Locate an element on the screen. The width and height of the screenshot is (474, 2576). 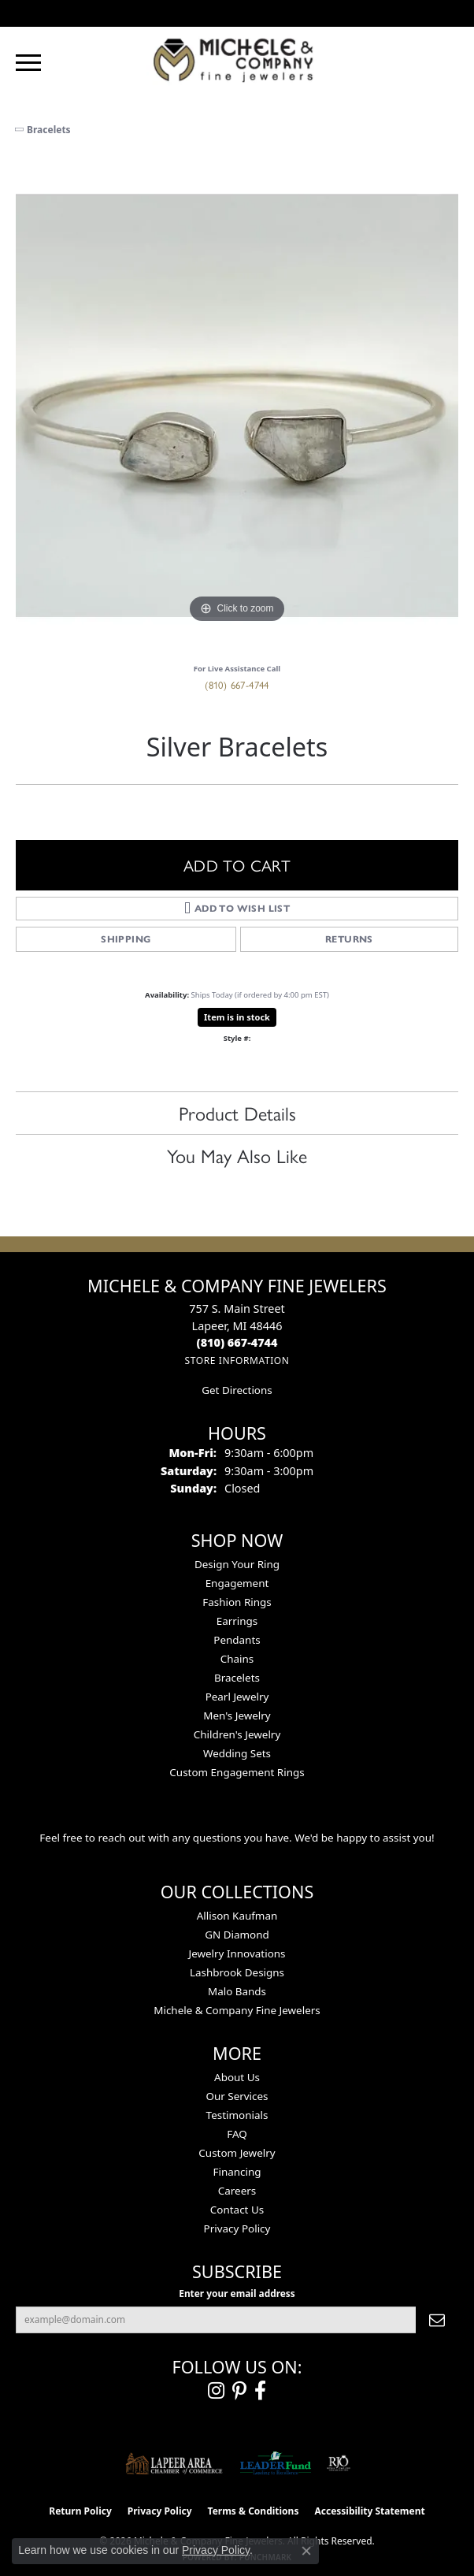
[Get store information] is located at coordinates (236, 1360).